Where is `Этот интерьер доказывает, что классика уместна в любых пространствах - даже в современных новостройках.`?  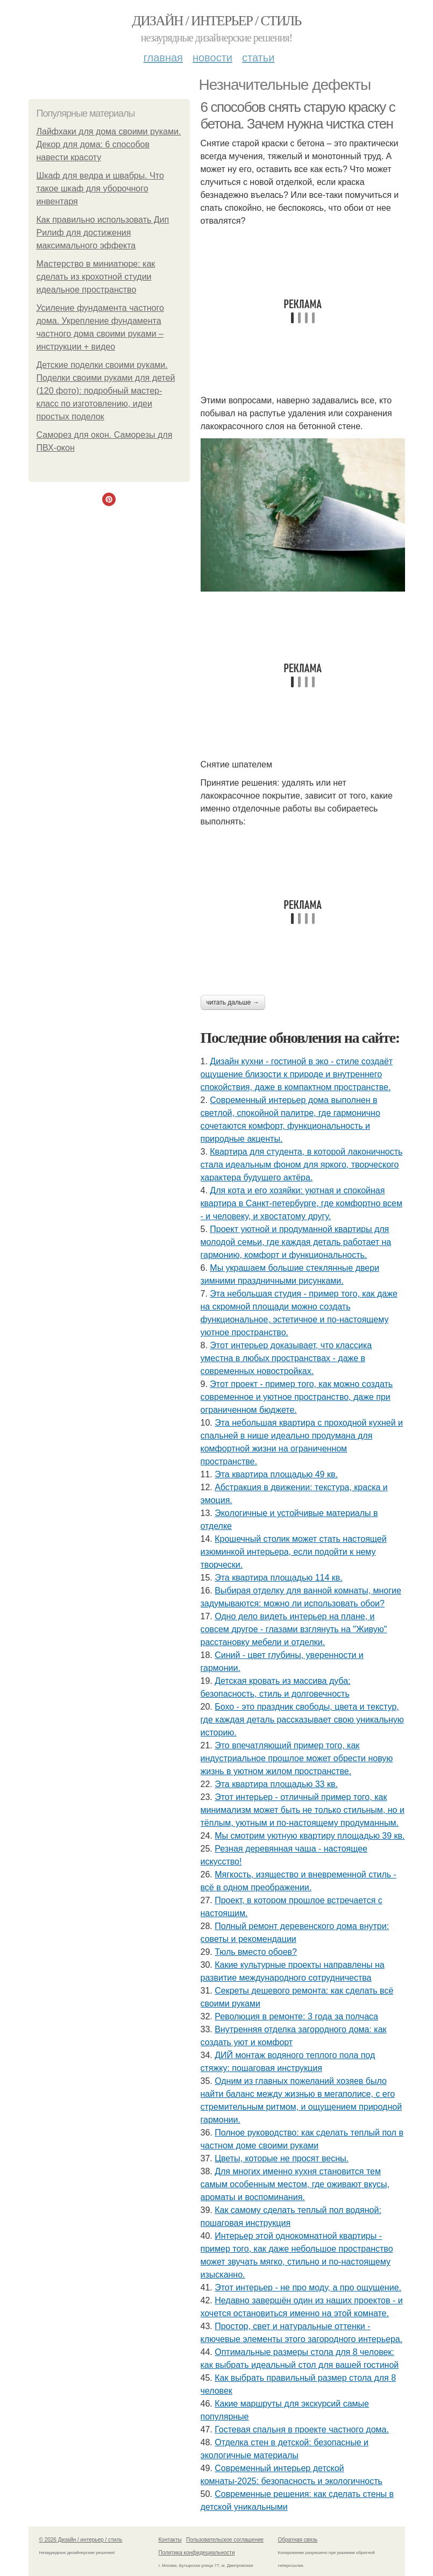
Этот интерьер доказывает, что классика уместна в любых пространствах - даже в современных новостройках. is located at coordinates (286, 1358).